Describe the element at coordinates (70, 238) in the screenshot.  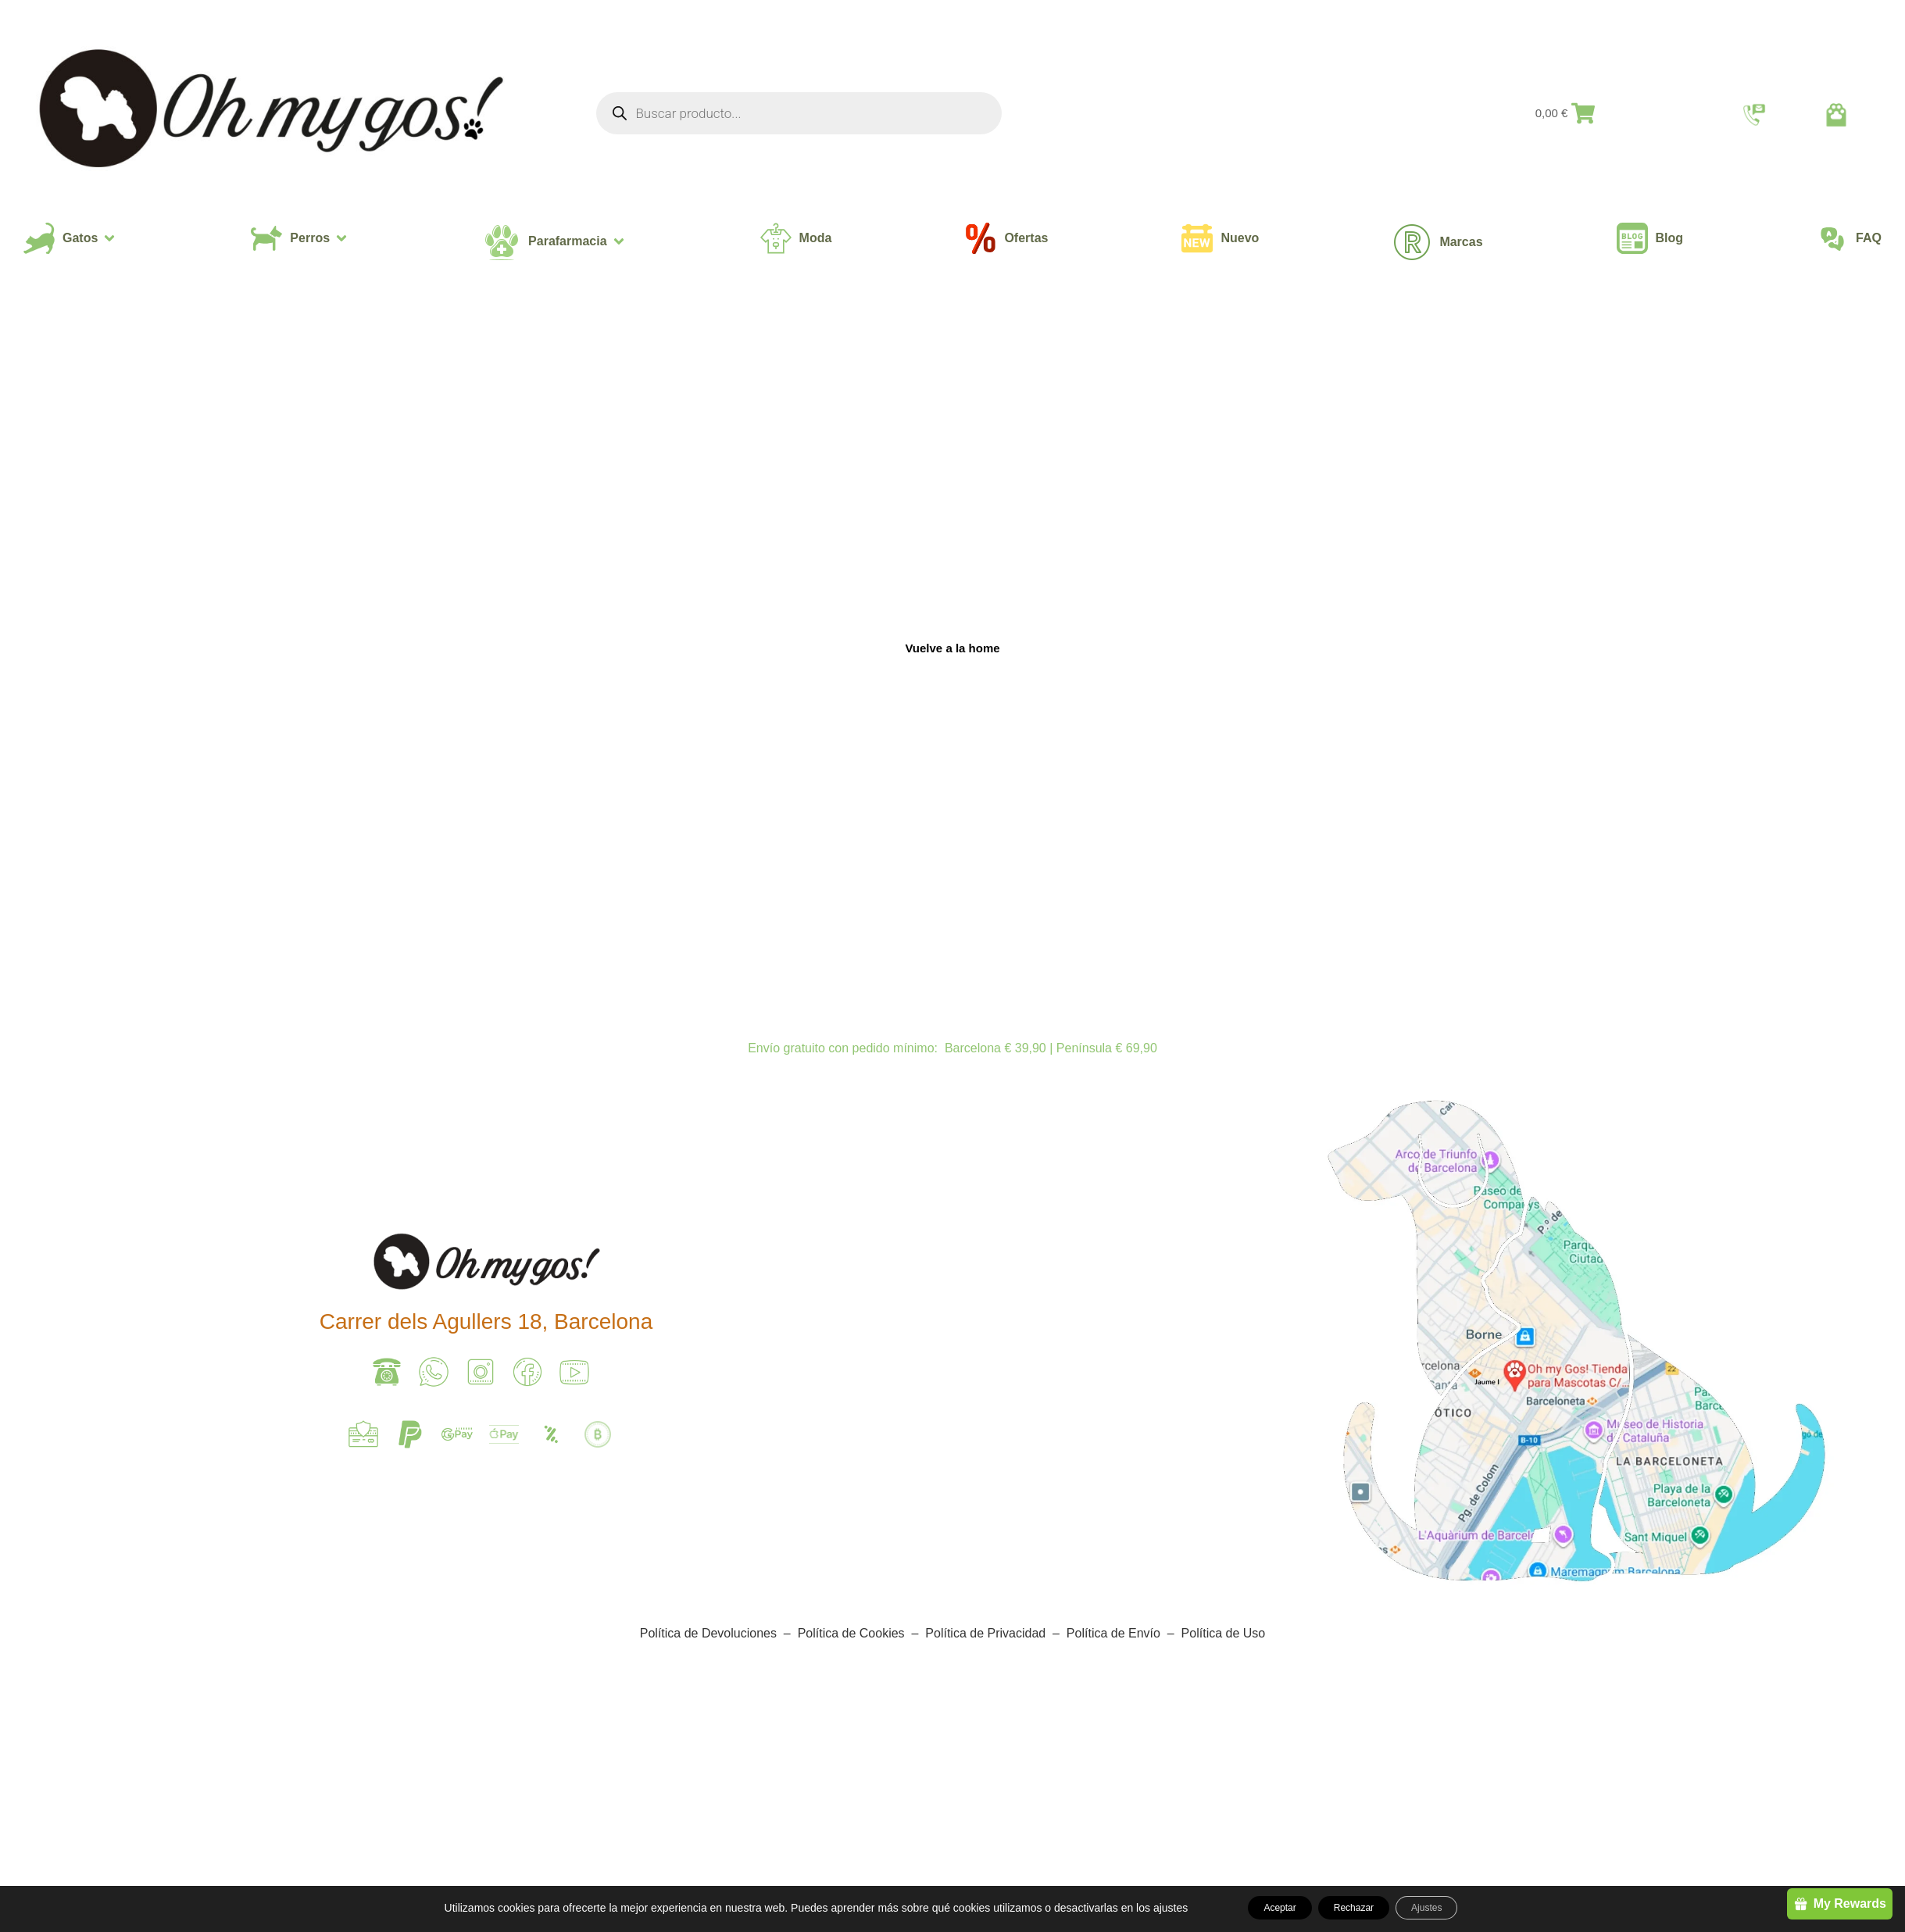
I see `[button]` at that location.